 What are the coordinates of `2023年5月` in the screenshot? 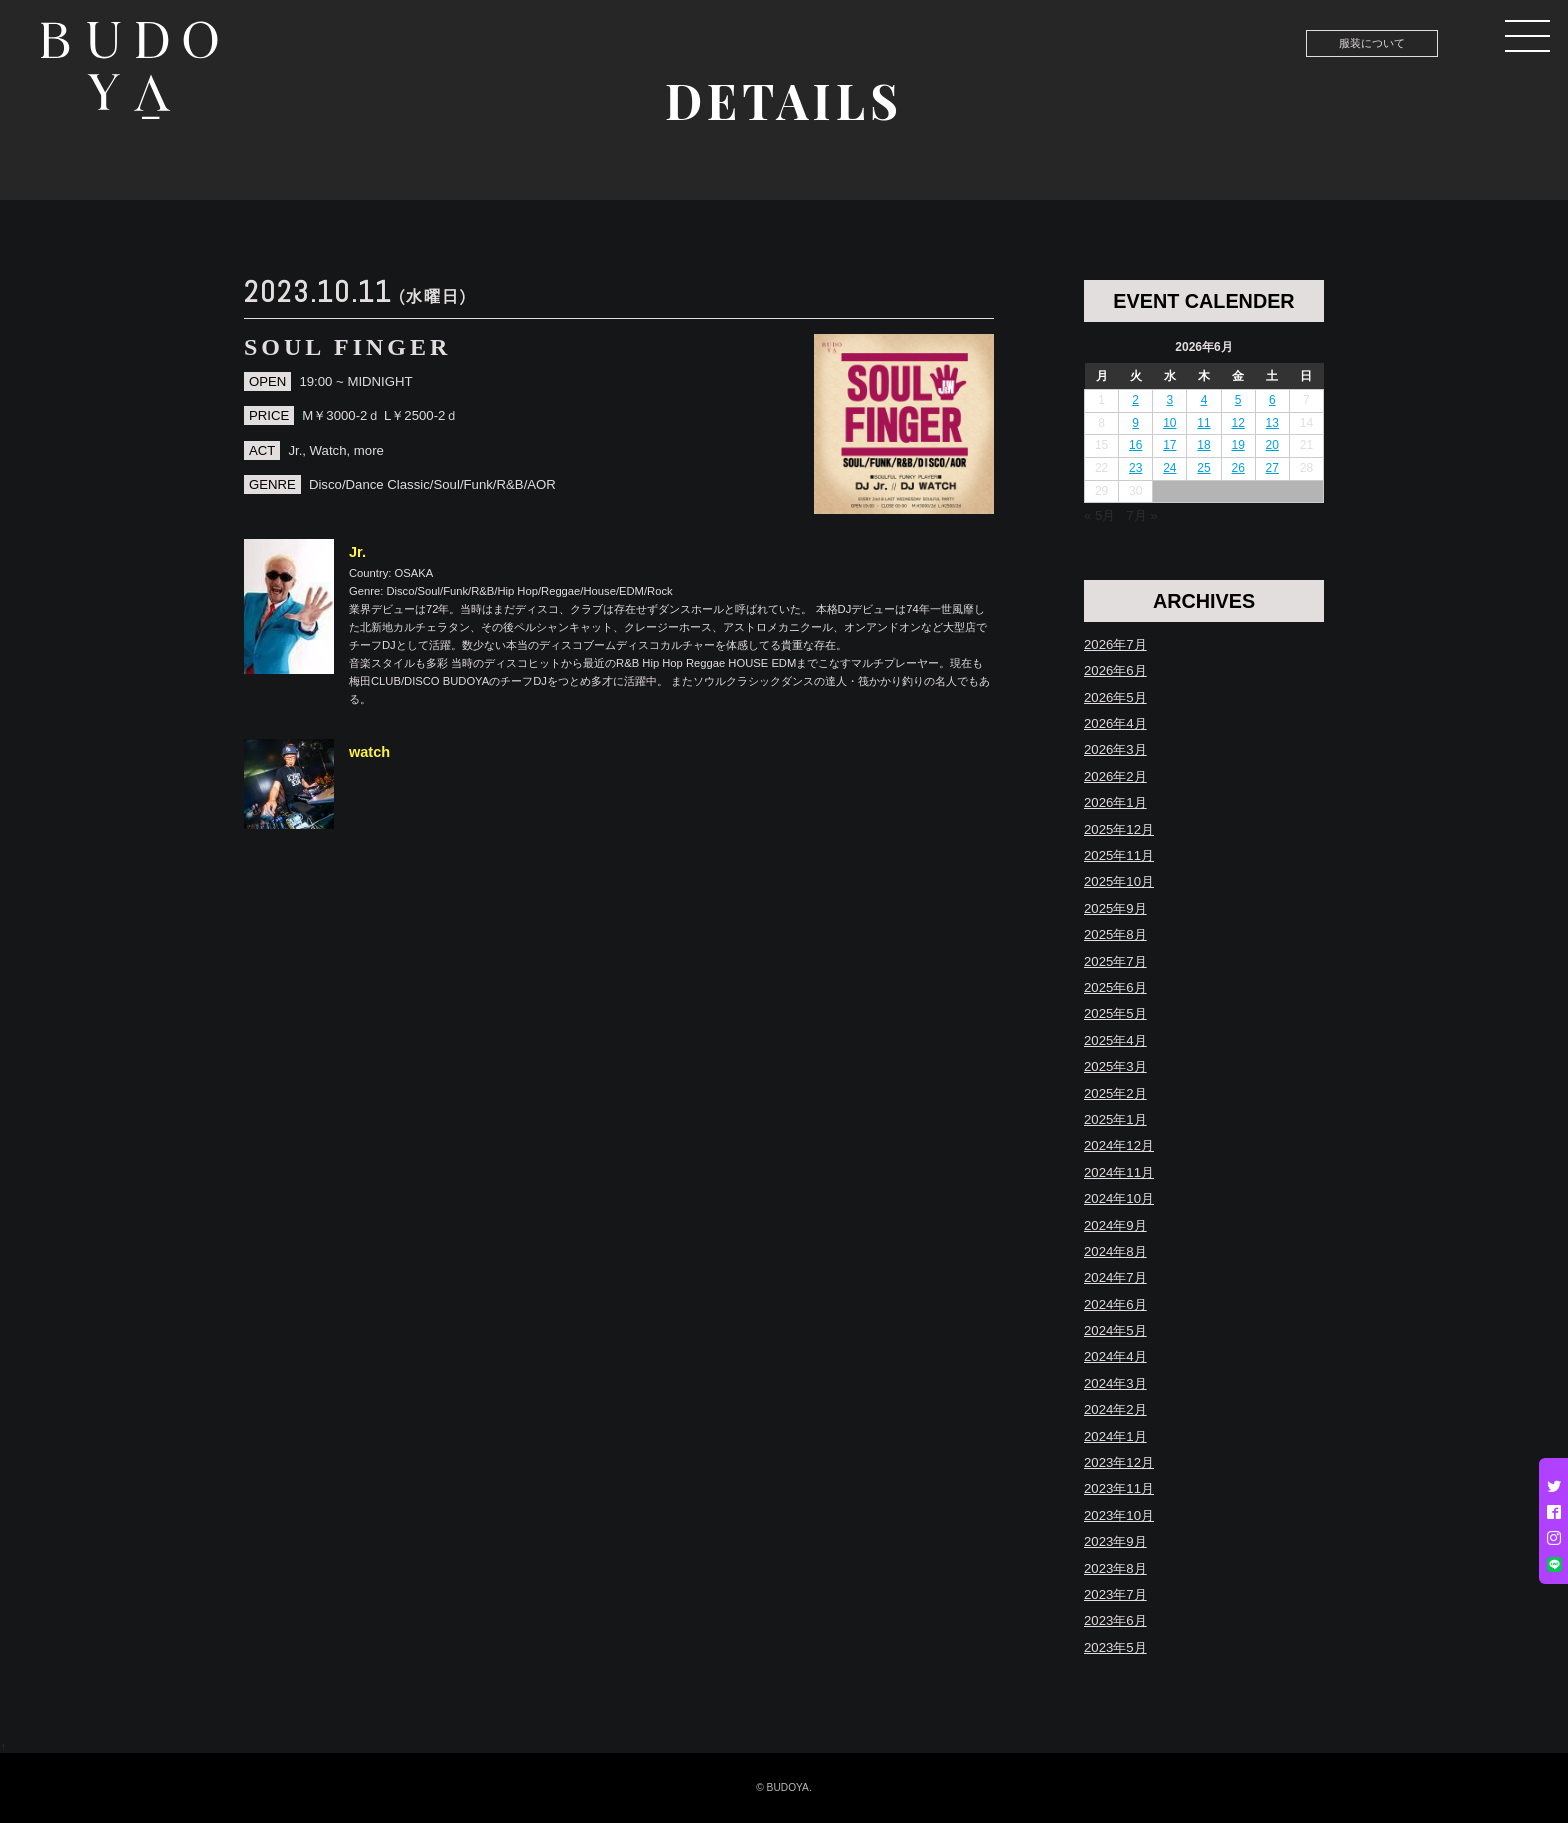 It's located at (1115, 1647).